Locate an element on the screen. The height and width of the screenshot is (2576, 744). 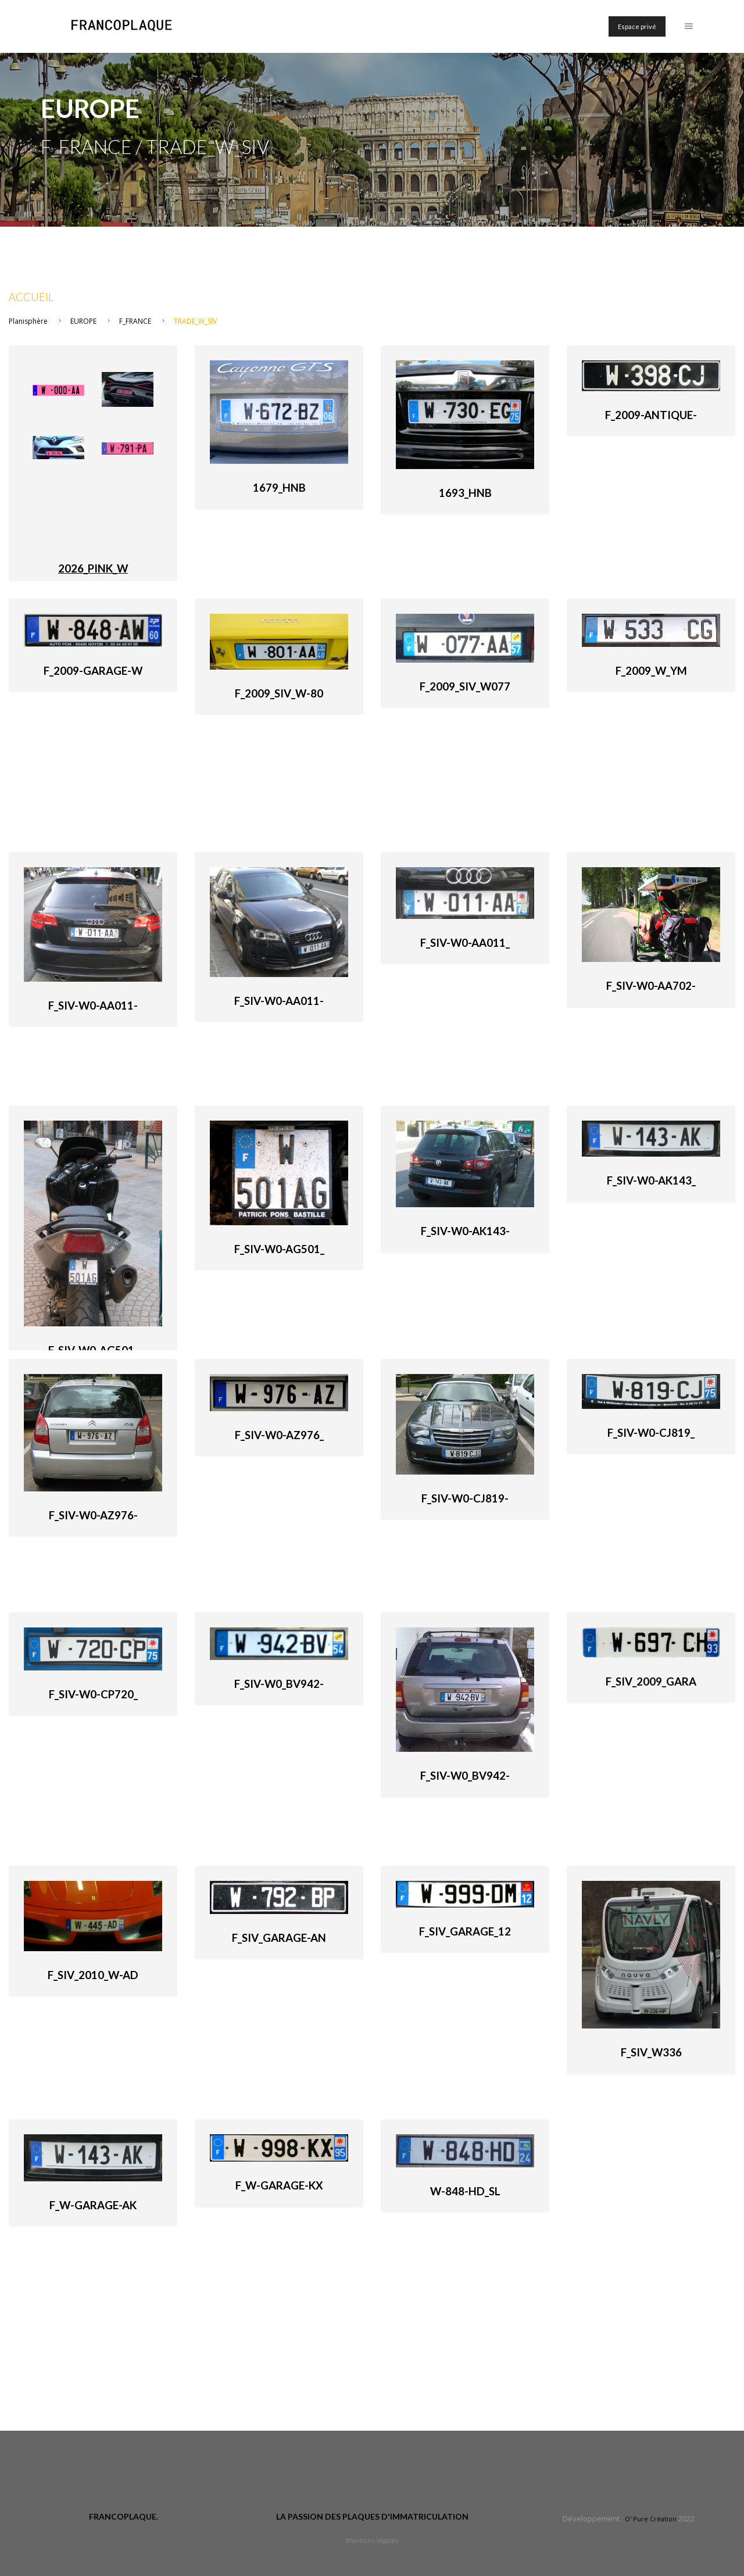
F_2009-antique- is located at coordinates (651, 415).